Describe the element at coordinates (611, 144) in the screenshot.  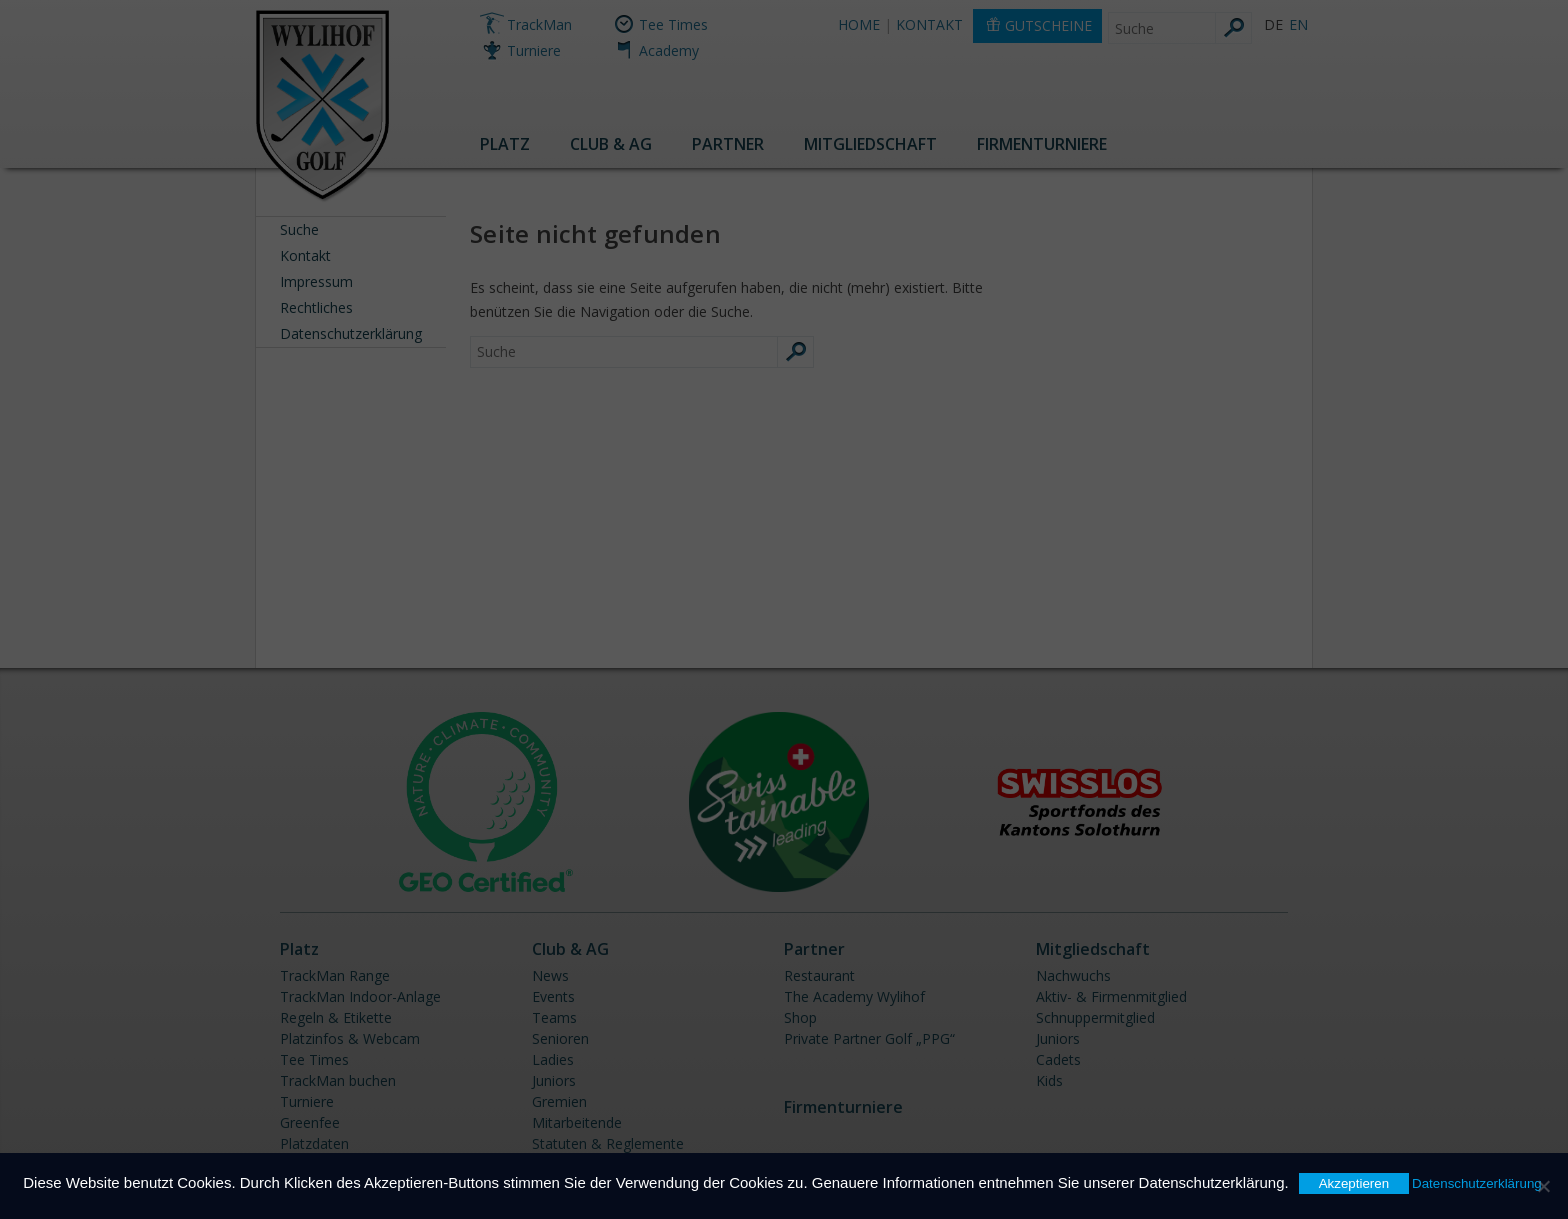
I see `Club & AG` at that location.